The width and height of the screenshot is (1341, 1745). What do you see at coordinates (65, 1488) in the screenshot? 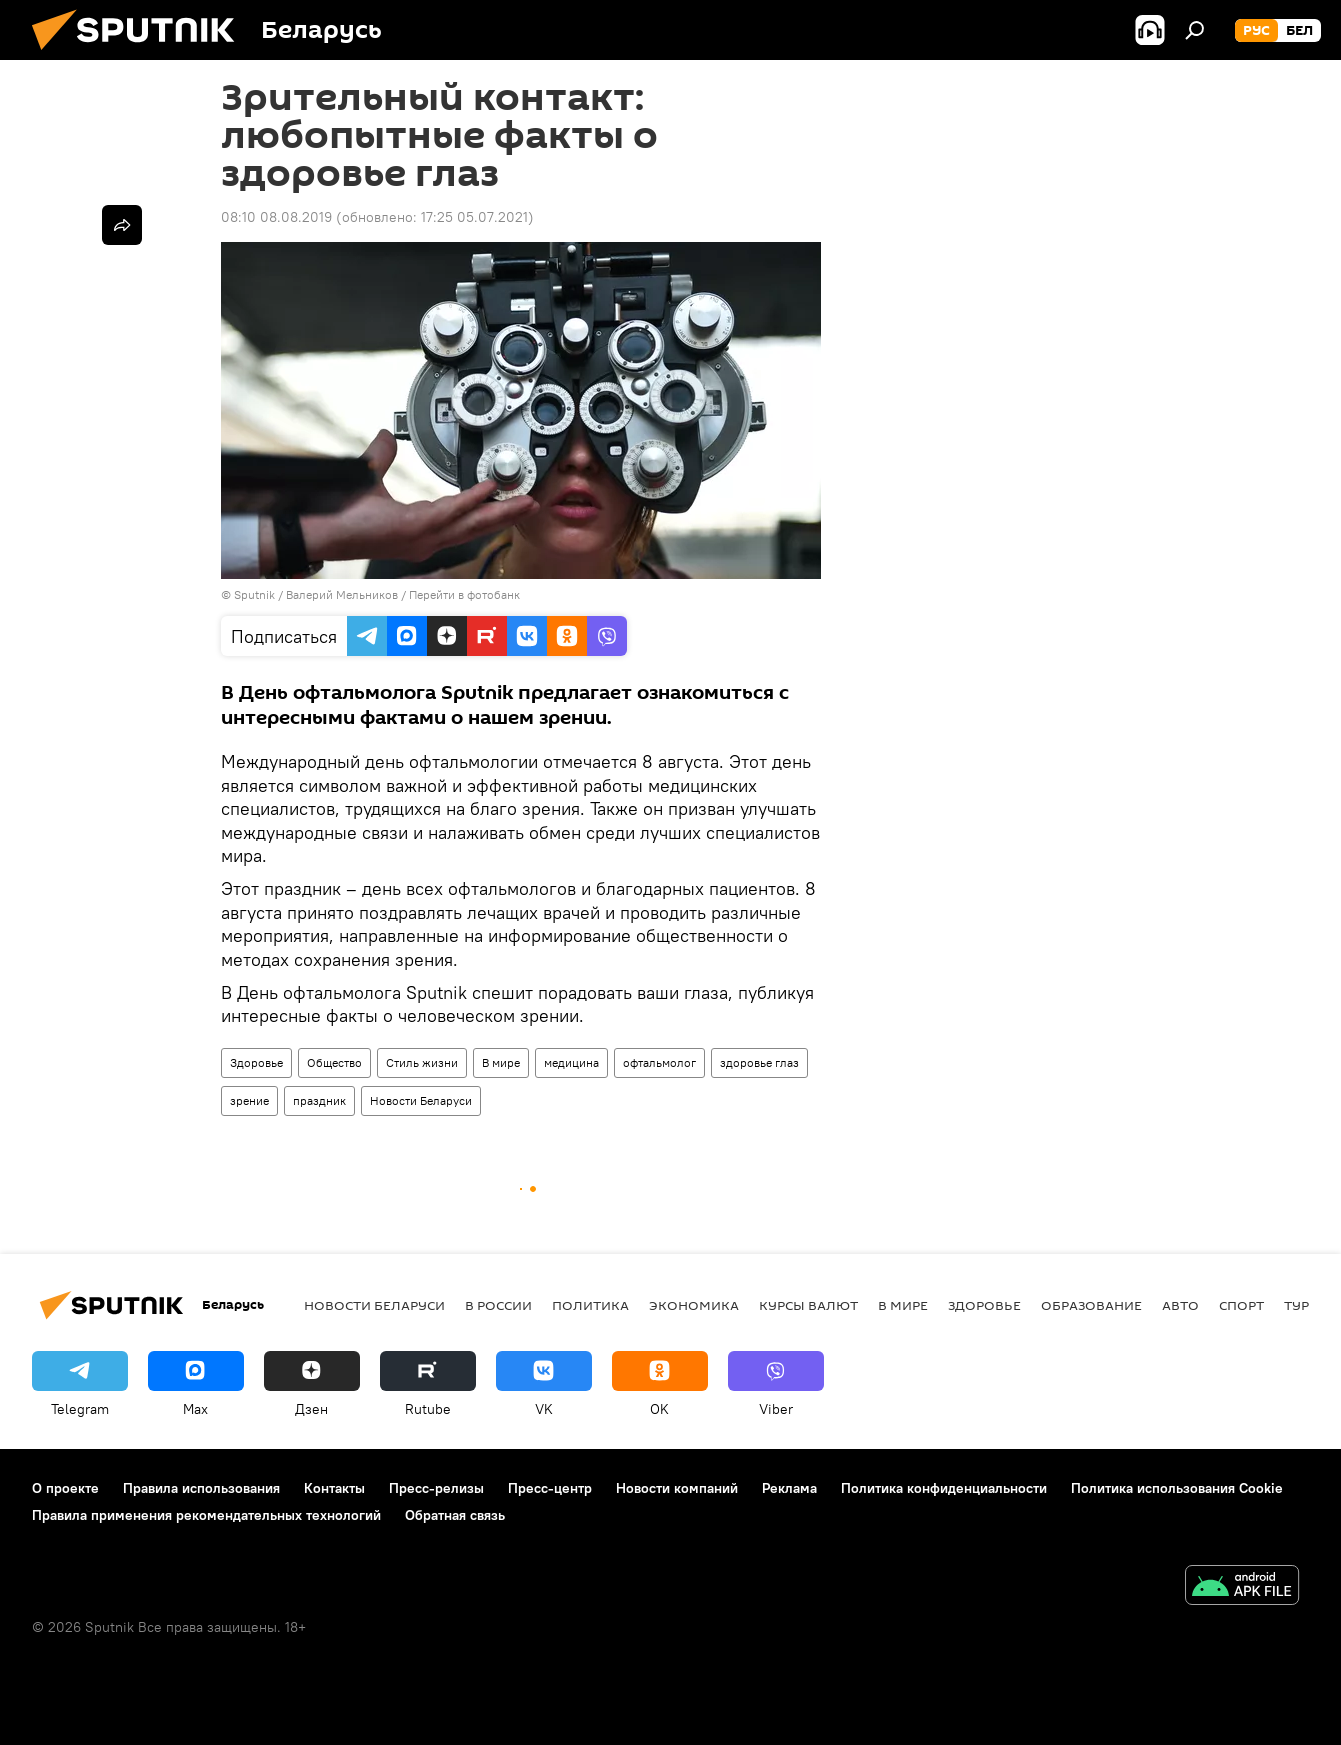
I see `О проекте` at bounding box center [65, 1488].